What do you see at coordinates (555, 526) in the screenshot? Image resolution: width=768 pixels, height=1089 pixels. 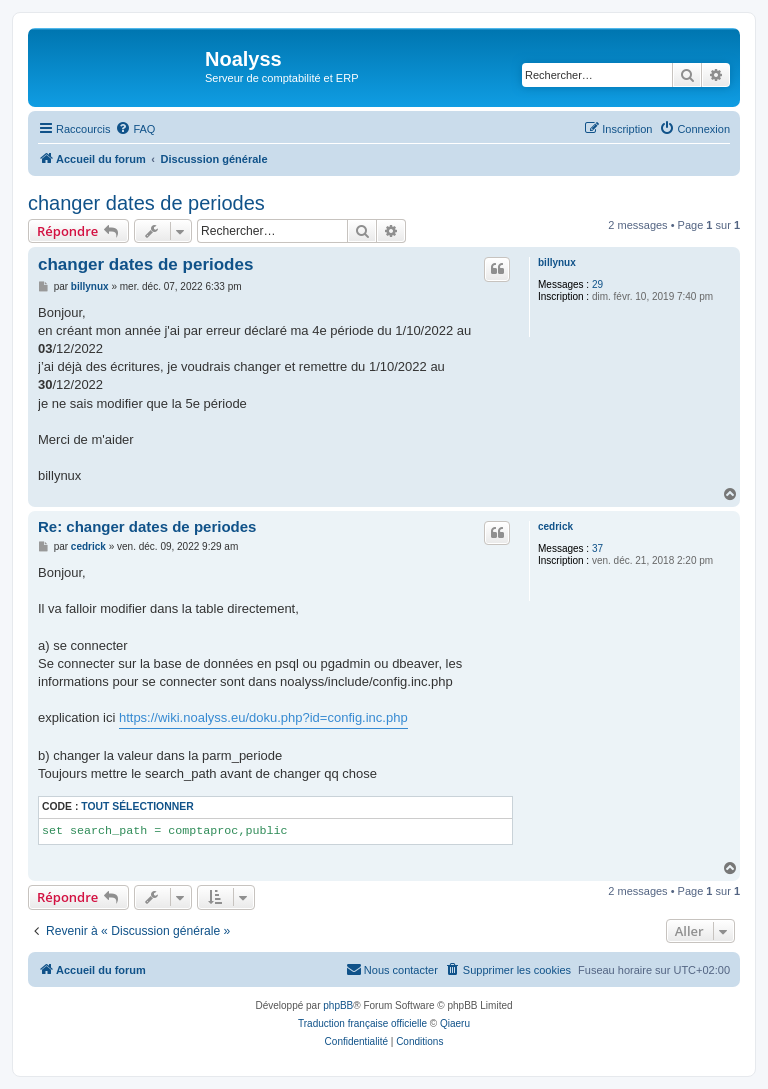 I see `cedrick` at bounding box center [555, 526].